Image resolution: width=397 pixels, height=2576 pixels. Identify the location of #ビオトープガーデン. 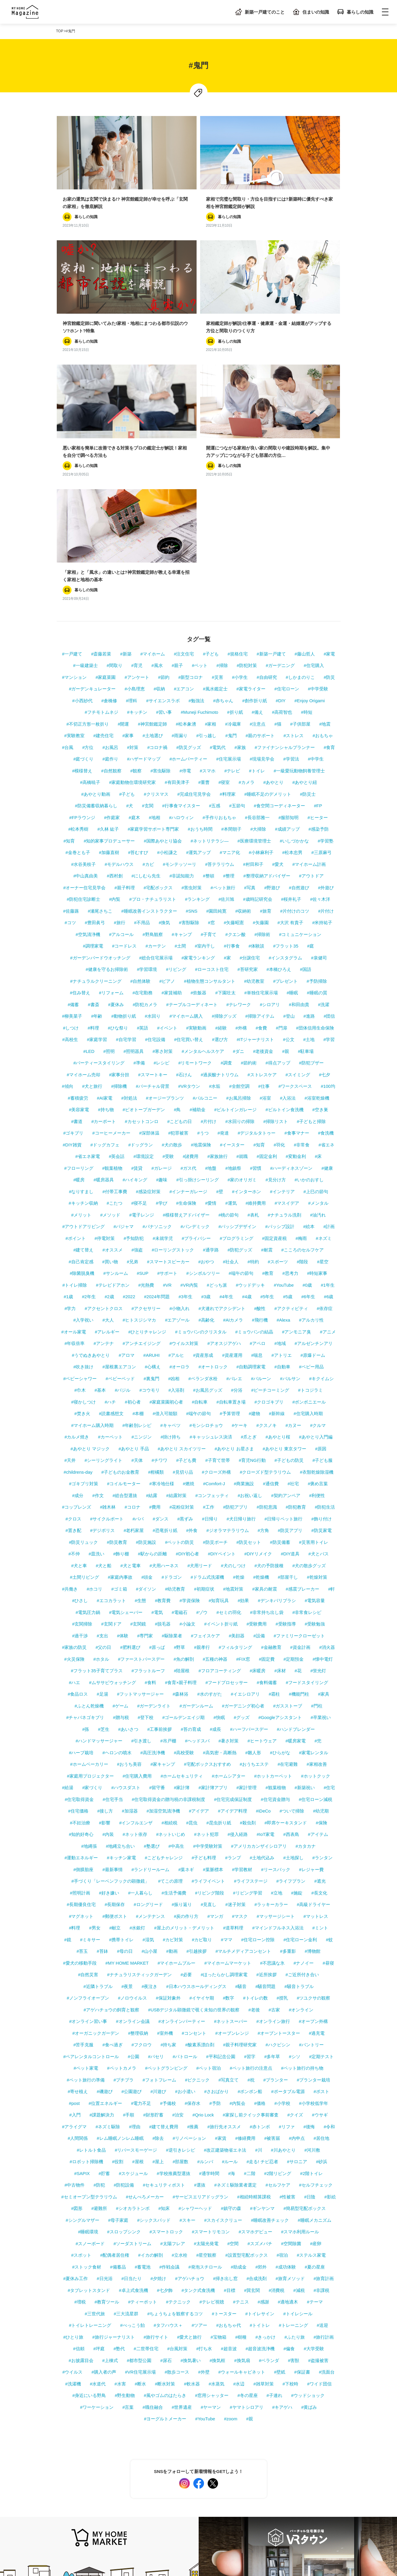
(144, 928).